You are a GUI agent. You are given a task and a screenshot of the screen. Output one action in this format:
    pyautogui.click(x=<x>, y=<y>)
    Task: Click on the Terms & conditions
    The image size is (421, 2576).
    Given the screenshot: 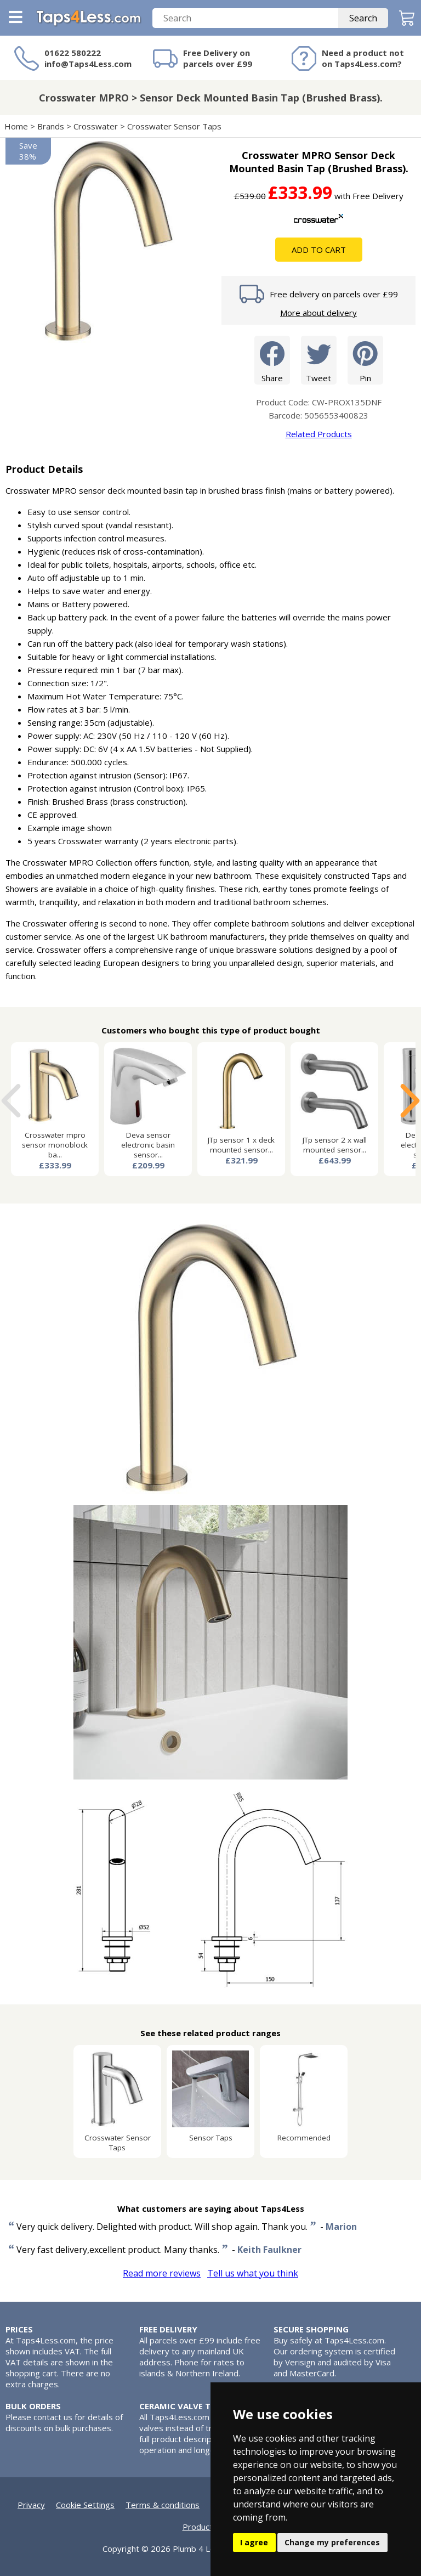 What is the action you would take?
    pyautogui.click(x=163, y=2504)
    